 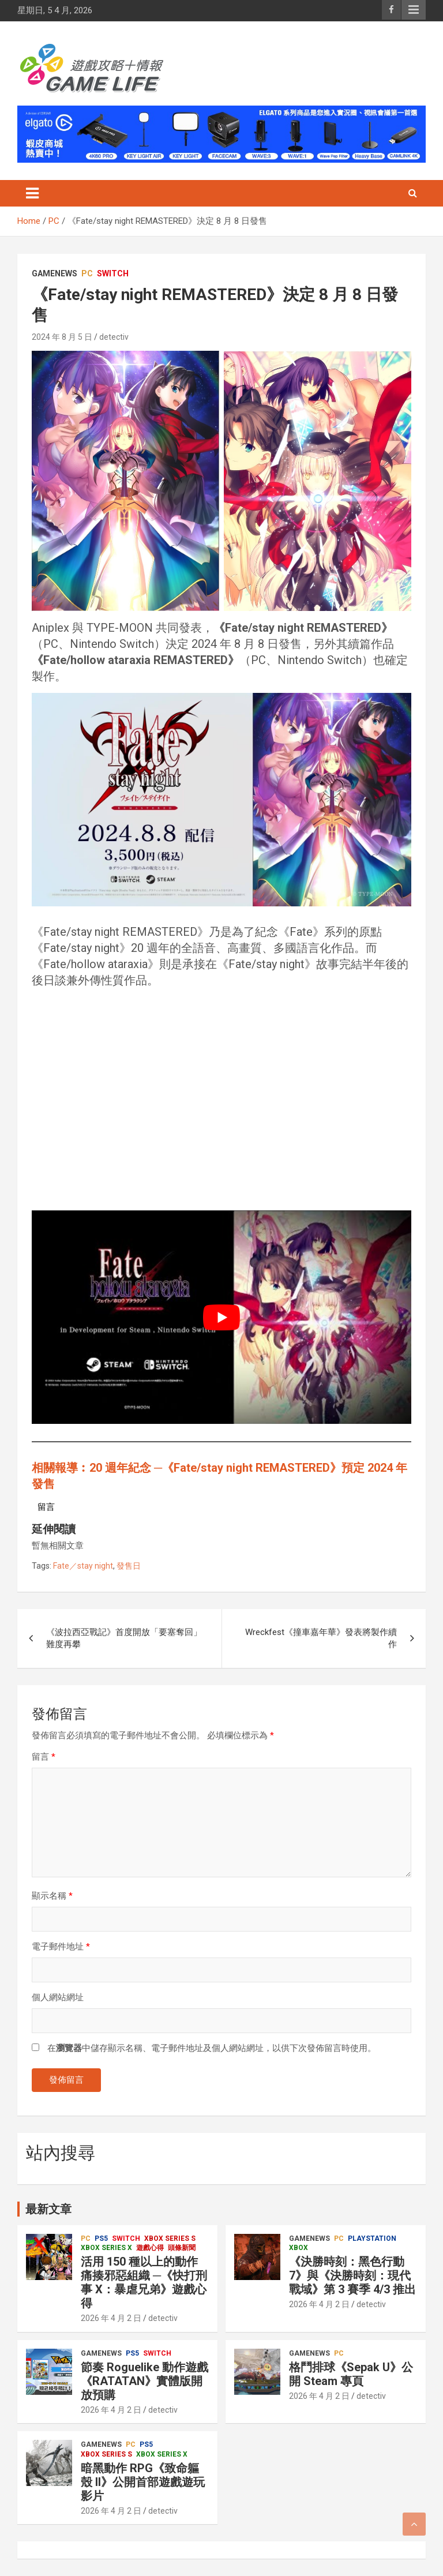 I want to click on 暗黑動作 RPG《致命軀殼 II》公開首部遊戲遊玩影片, so click(x=143, y=2482).